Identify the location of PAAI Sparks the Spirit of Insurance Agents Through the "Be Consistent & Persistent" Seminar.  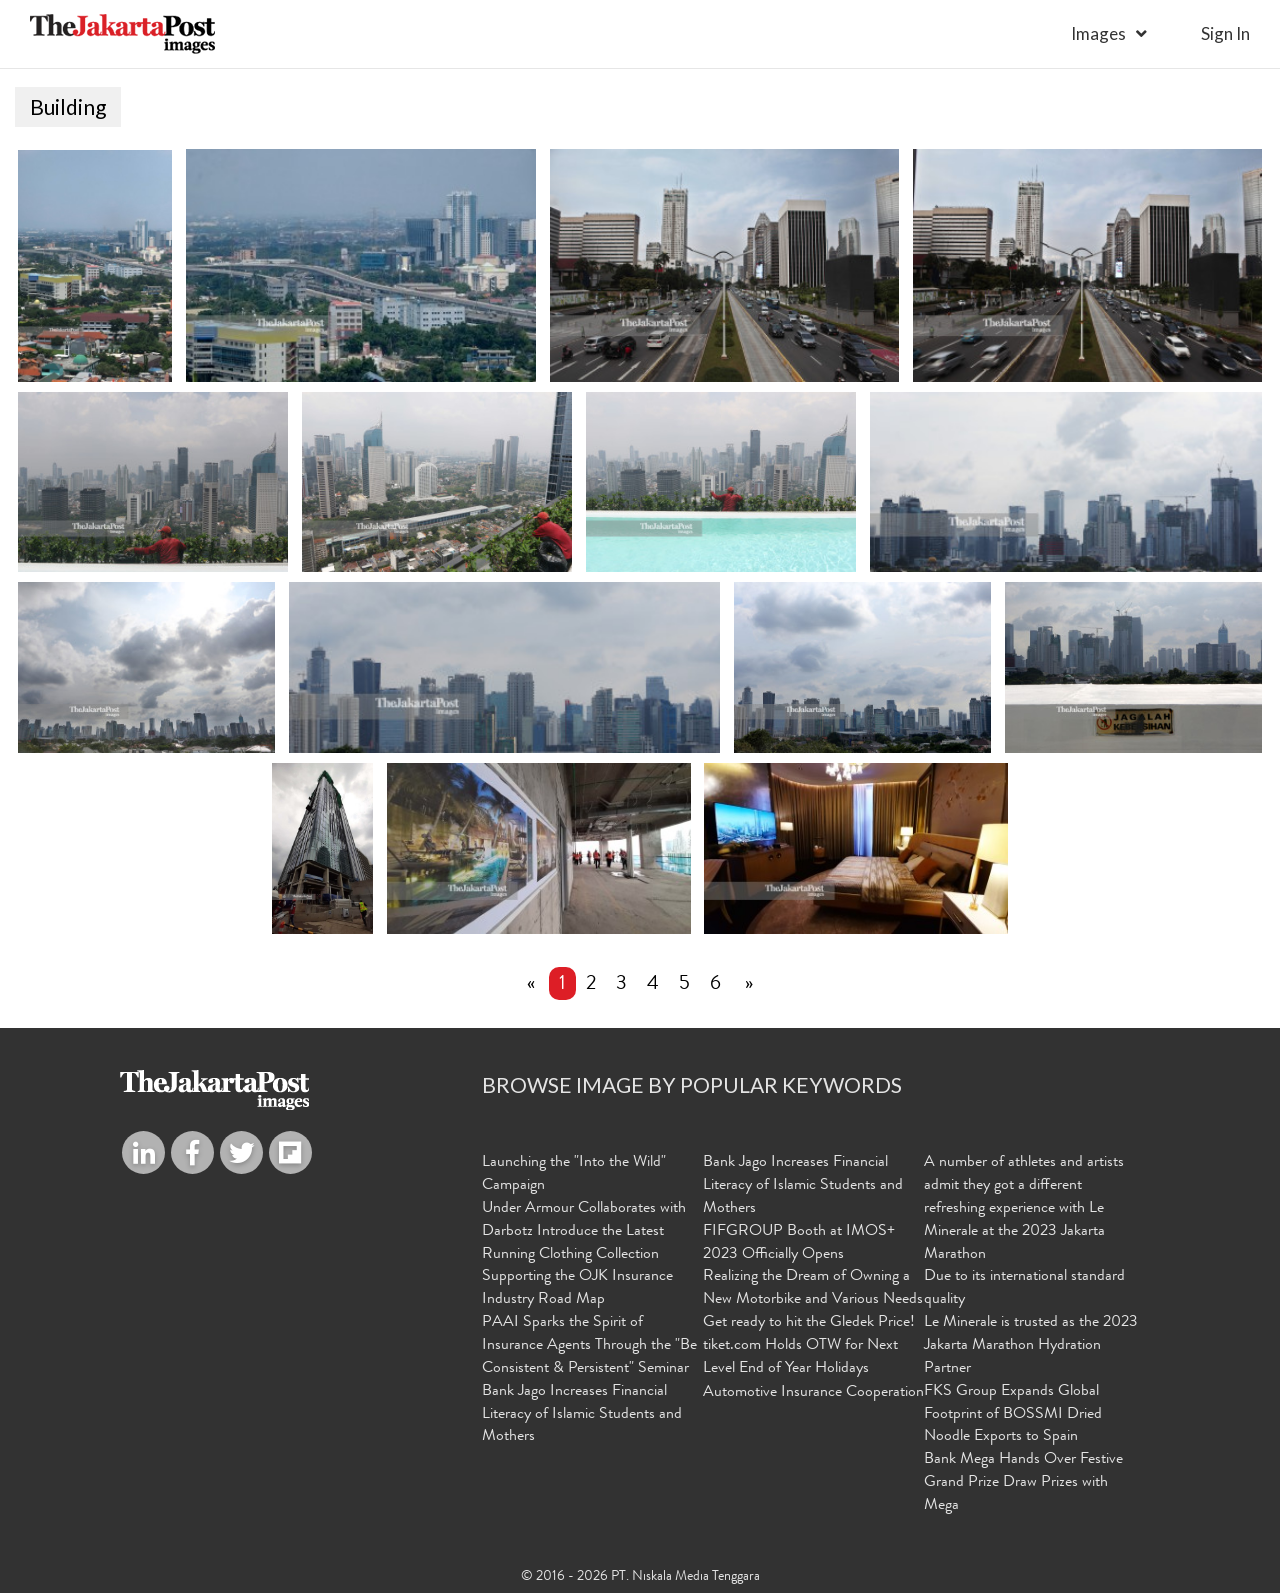
(589, 1348).